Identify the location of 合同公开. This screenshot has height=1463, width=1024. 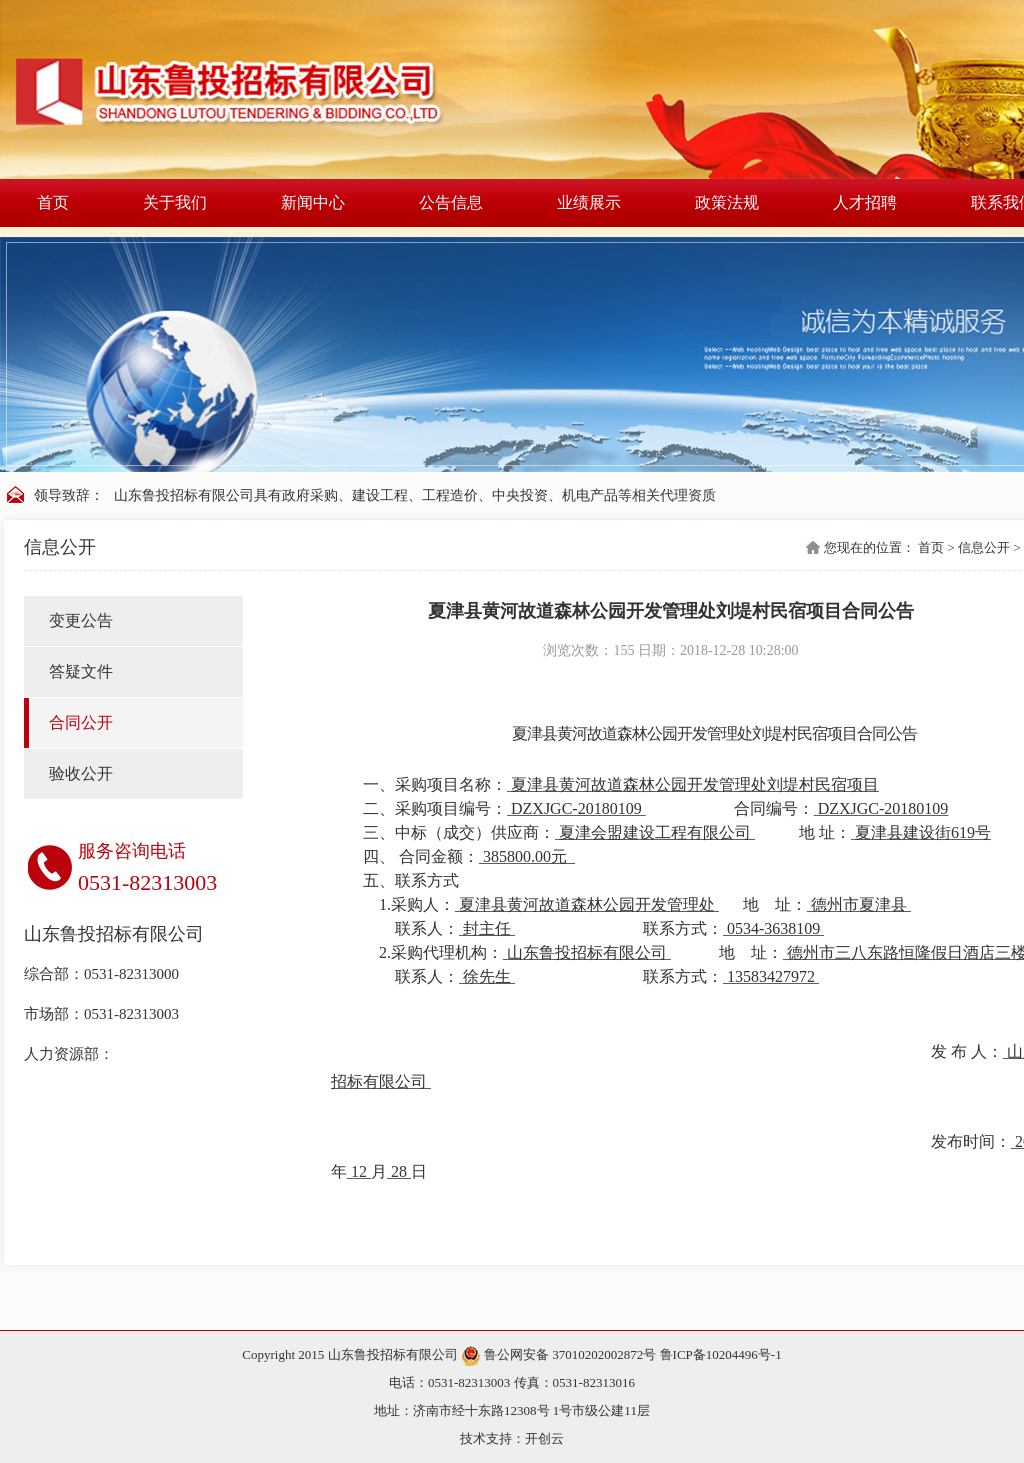
(81, 722).